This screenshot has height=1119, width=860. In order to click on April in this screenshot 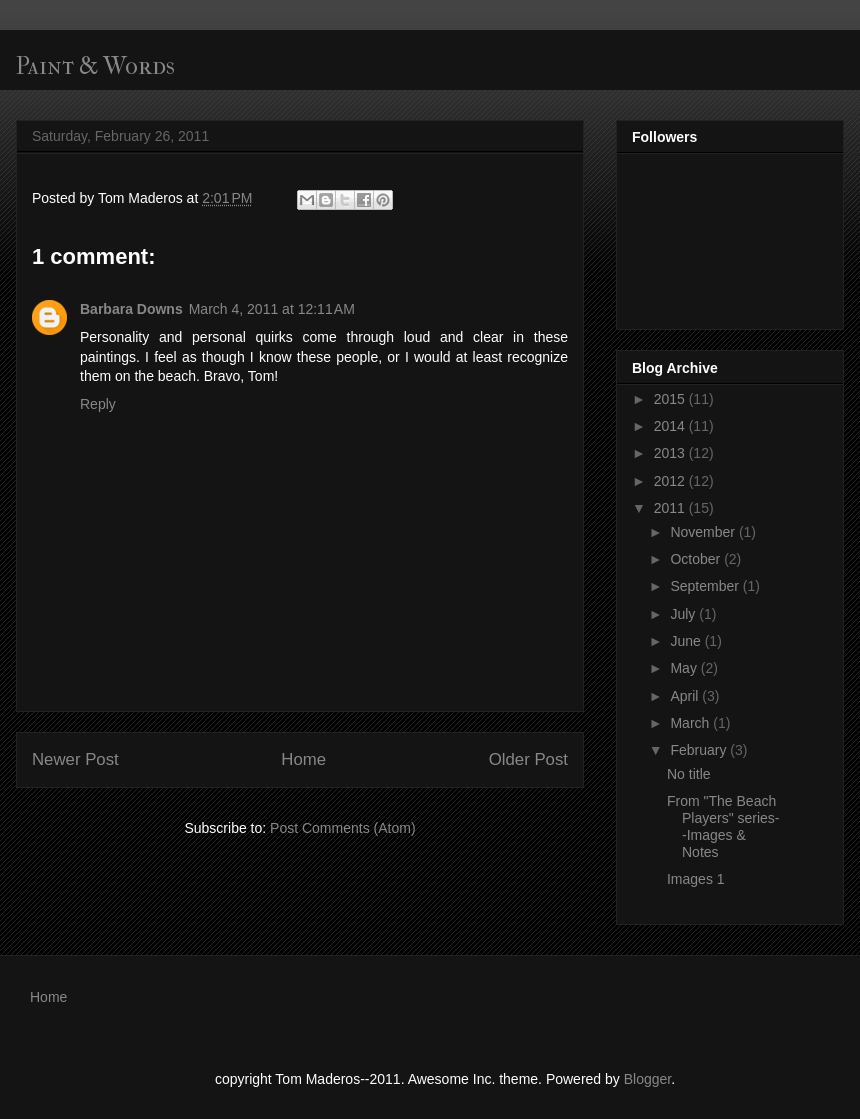, I will do `click(686, 696)`.